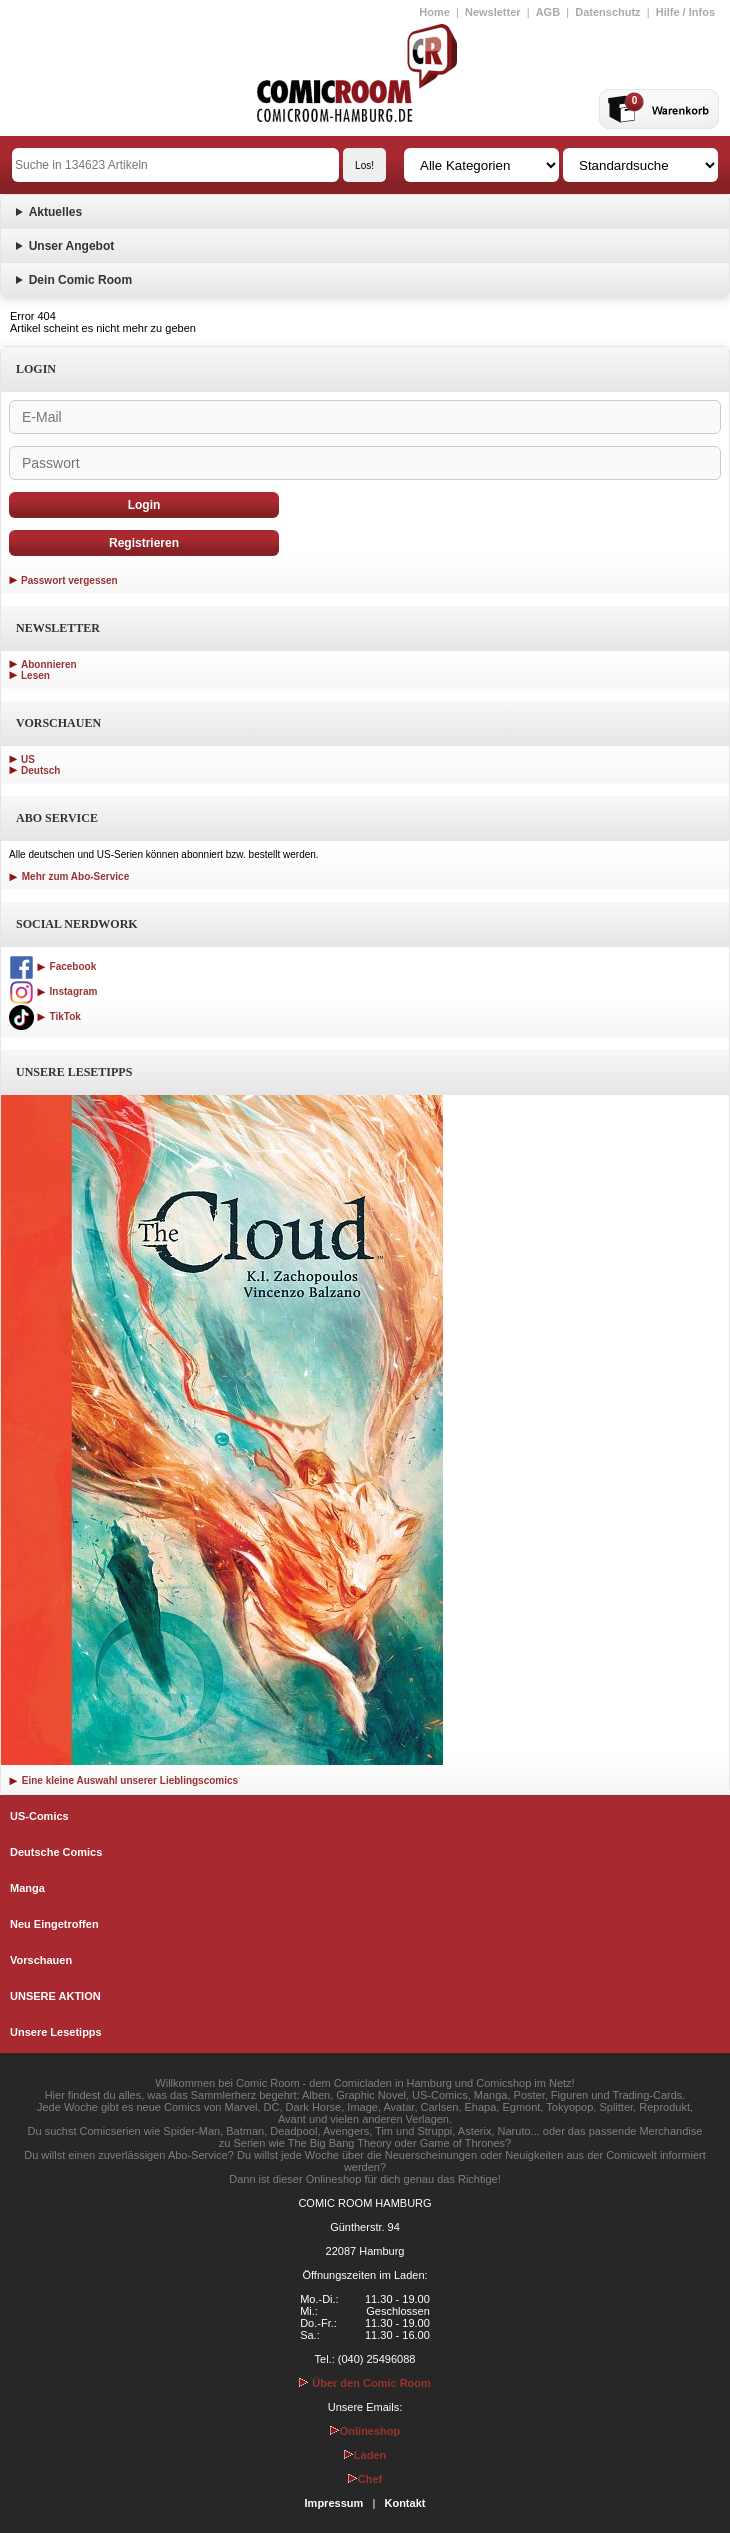 The height and width of the screenshot is (2533, 730). I want to click on Deutsch, so click(40, 770).